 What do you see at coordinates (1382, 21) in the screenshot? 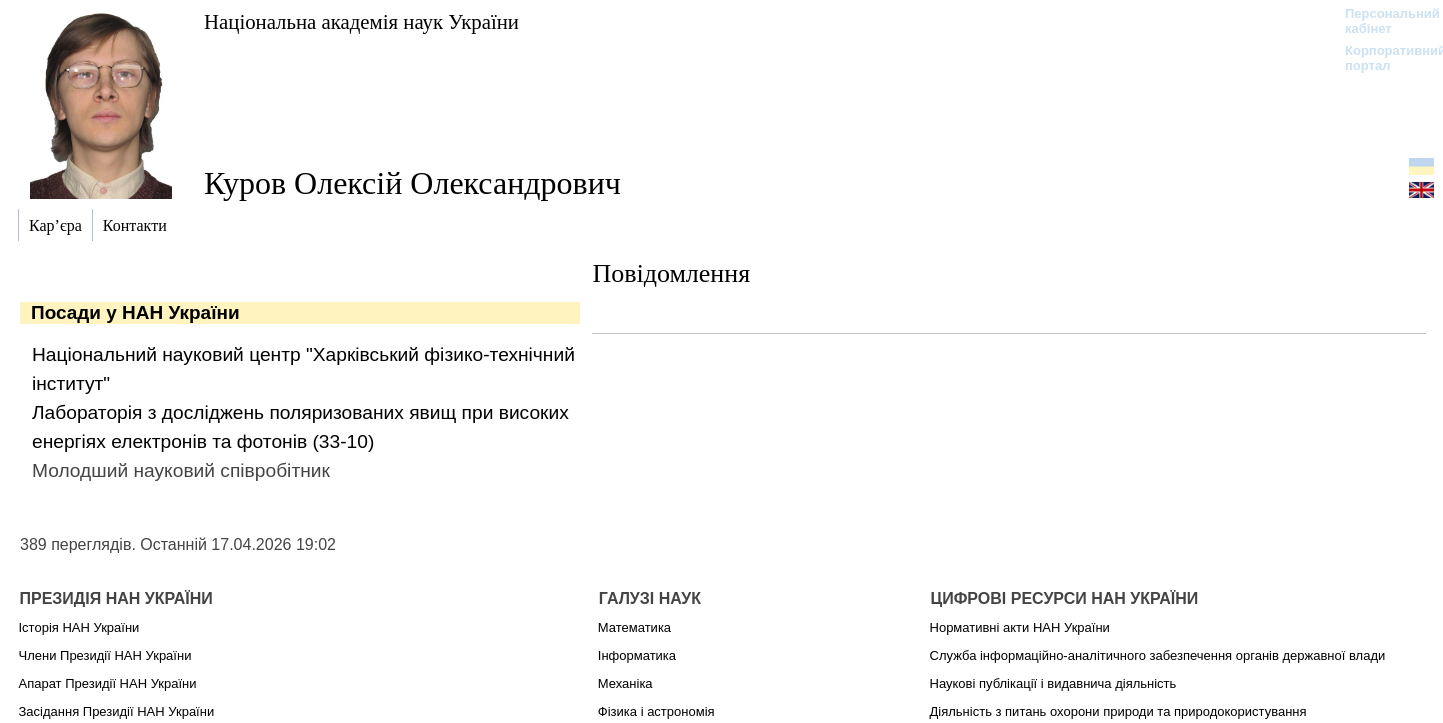
I see `Персональний кабінет` at bounding box center [1382, 21].